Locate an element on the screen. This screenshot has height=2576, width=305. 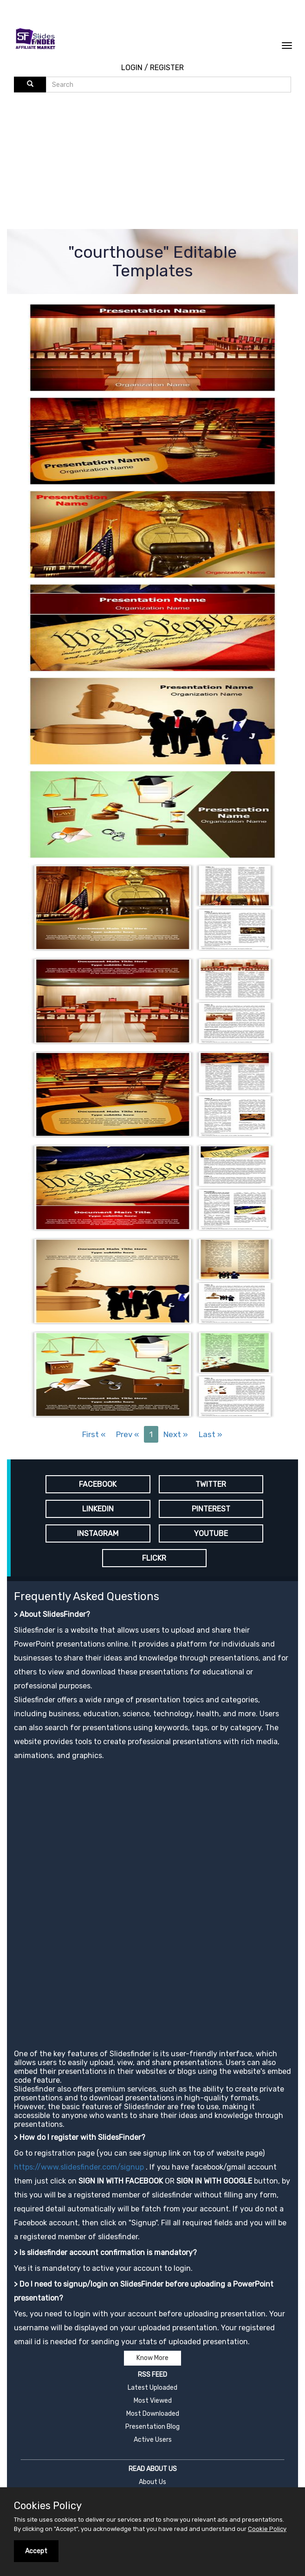
About Us is located at coordinates (152, 2482).